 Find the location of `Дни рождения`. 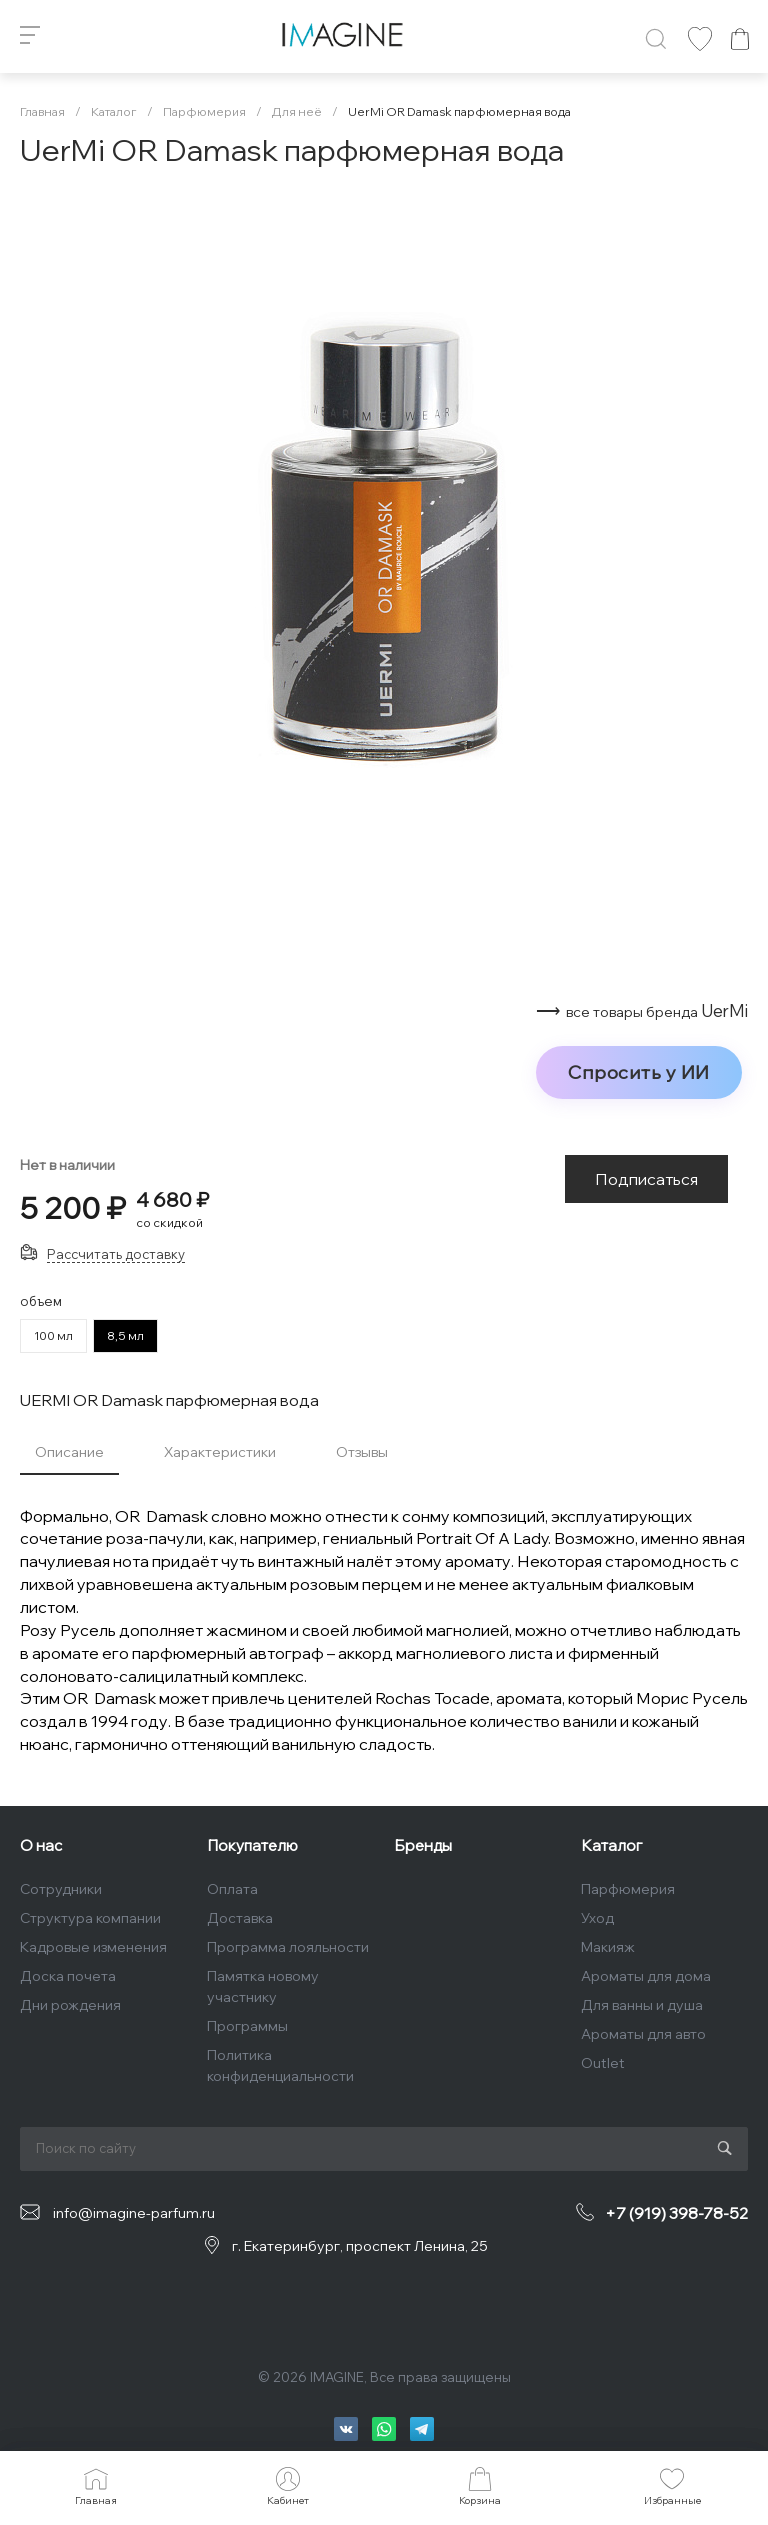

Дни рождения is located at coordinates (70, 2005).